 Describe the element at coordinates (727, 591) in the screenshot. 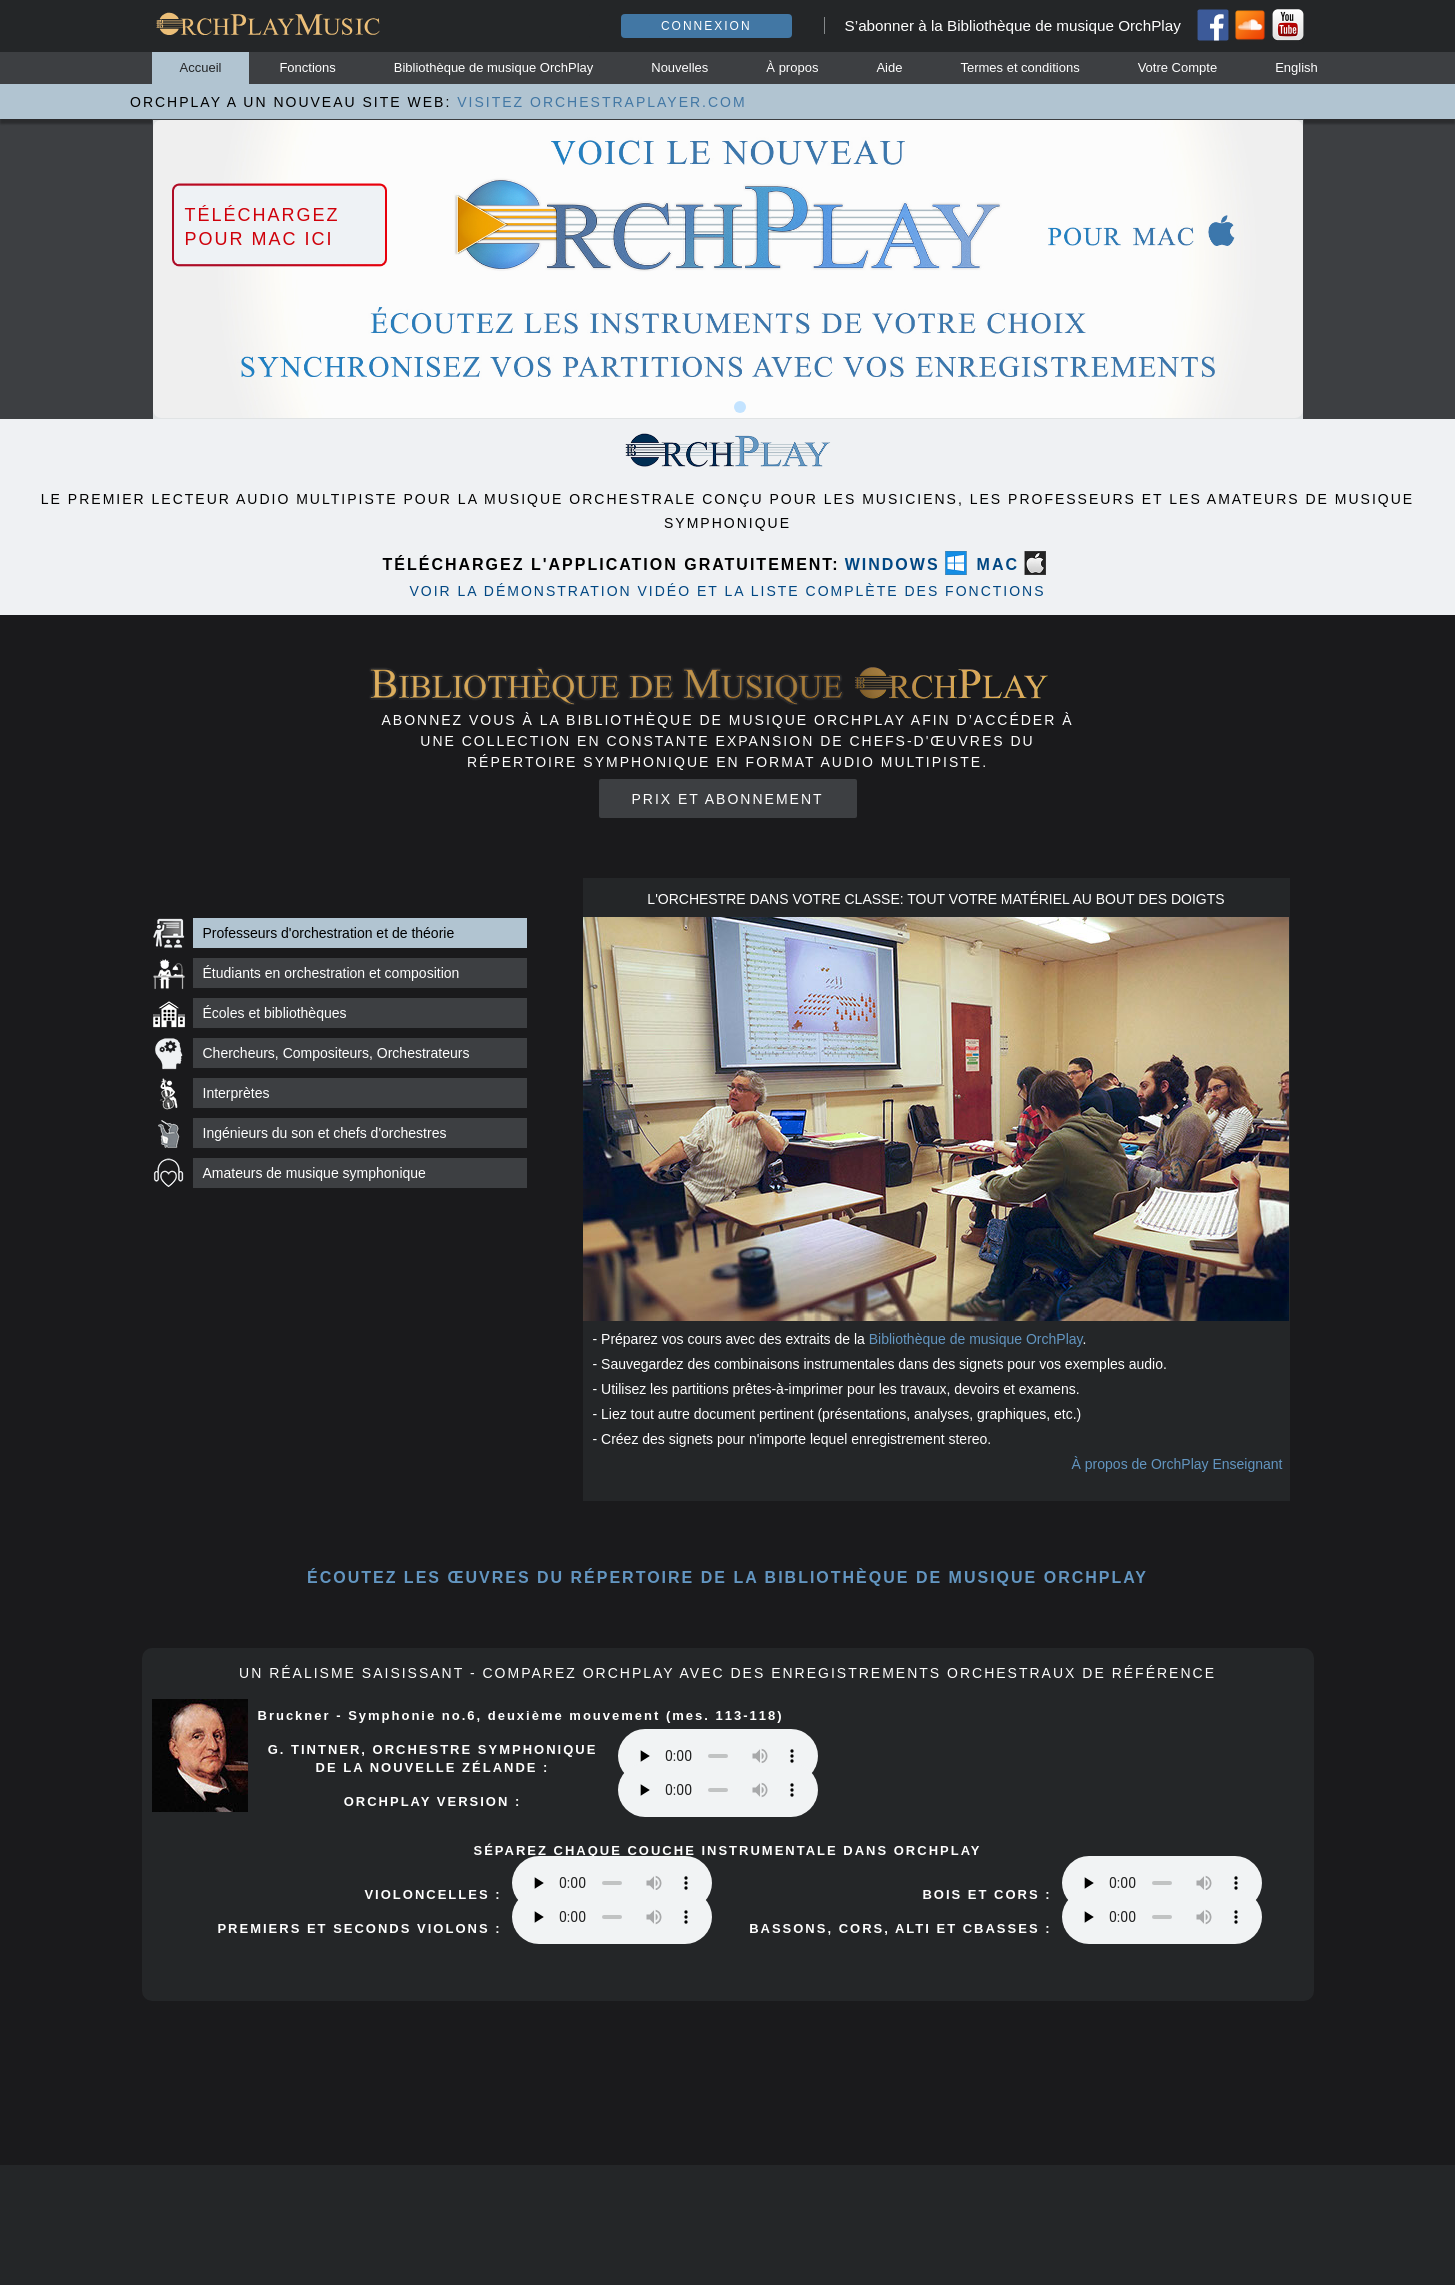

I see `VOIR LA DÉMONSTRATION VIDÉO ET LA LISTE COMPLÈTE DES FONCTIONS` at that location.